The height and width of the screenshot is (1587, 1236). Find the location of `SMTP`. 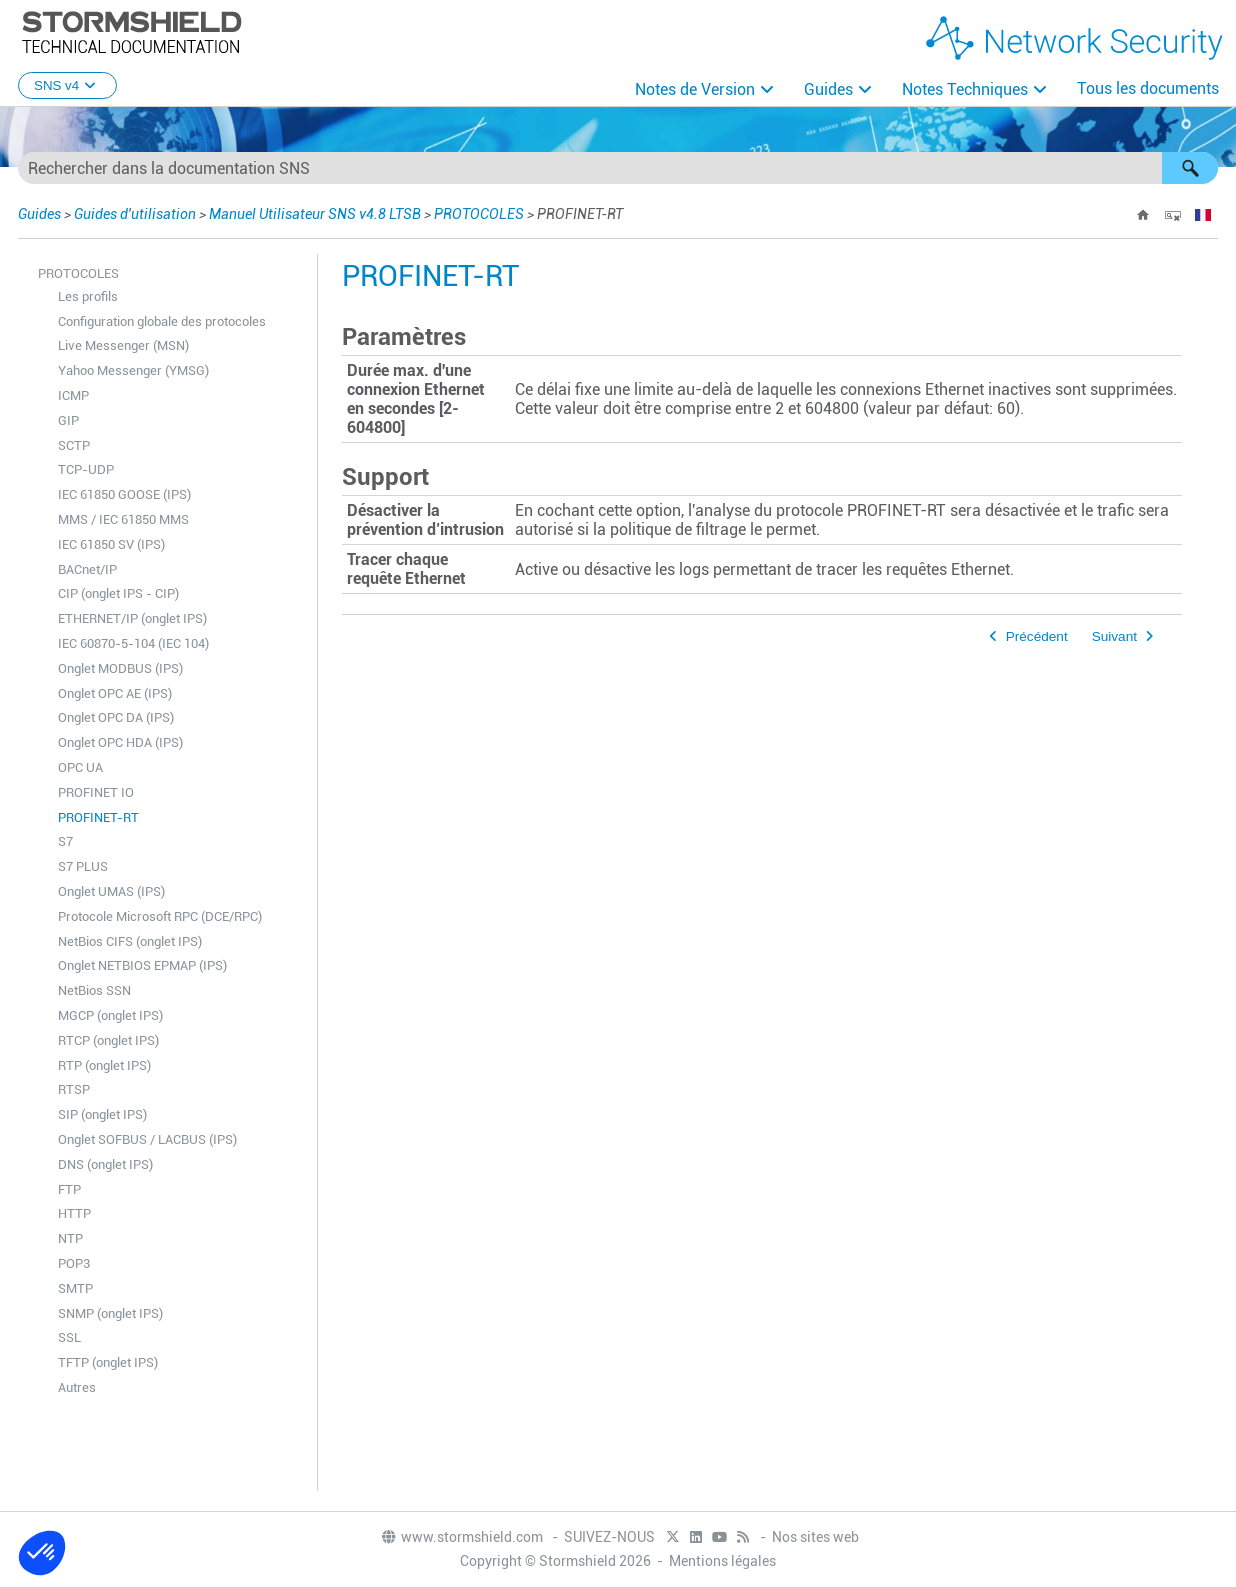

SMTP is located at coordinates (75, 1288).